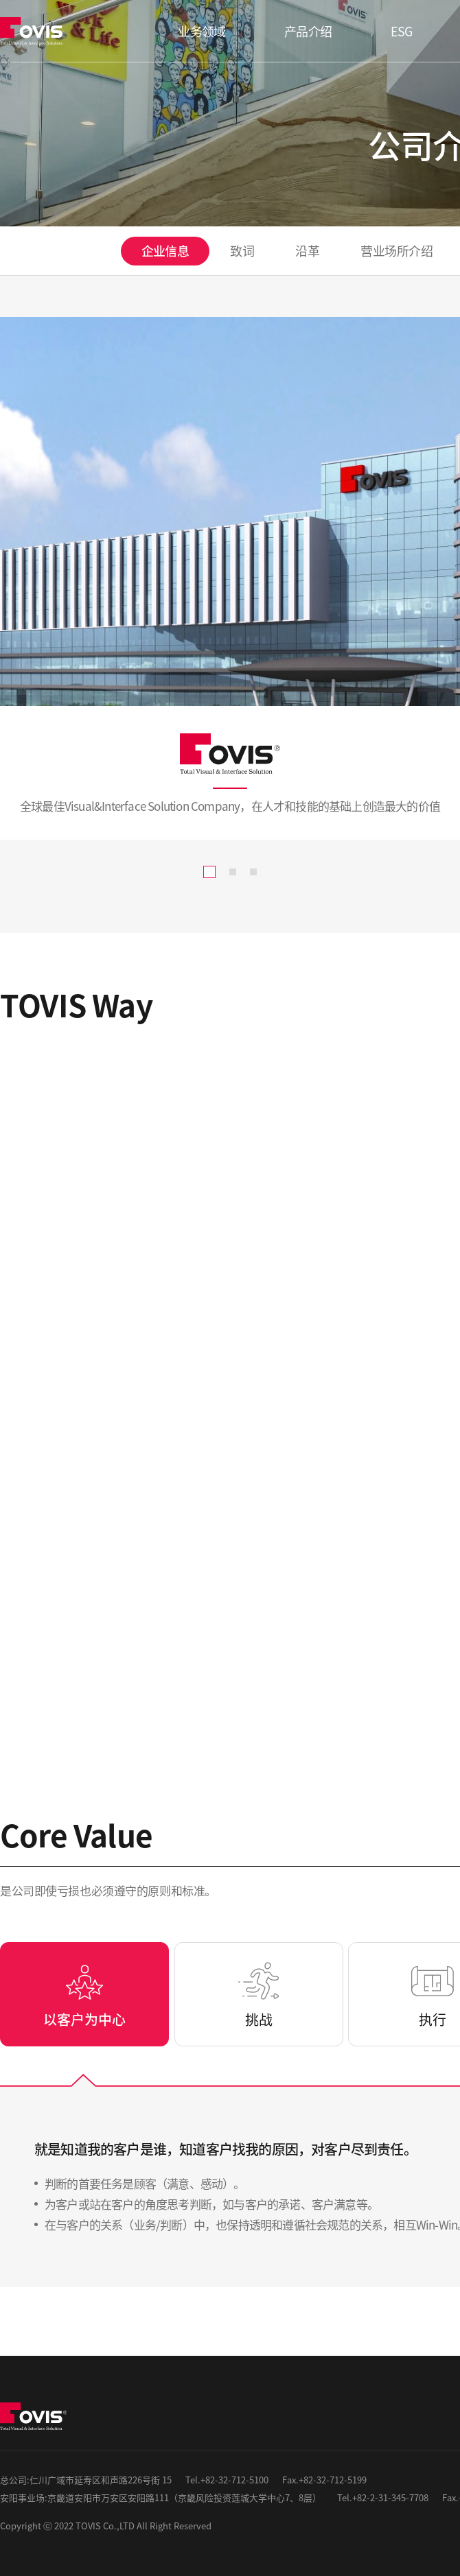 The width and height of the screenshot is (460, 2576). What do you see at coordinates (165, 250) in the screenshot?
I see `企业信息` at bounding box center [165, 250].